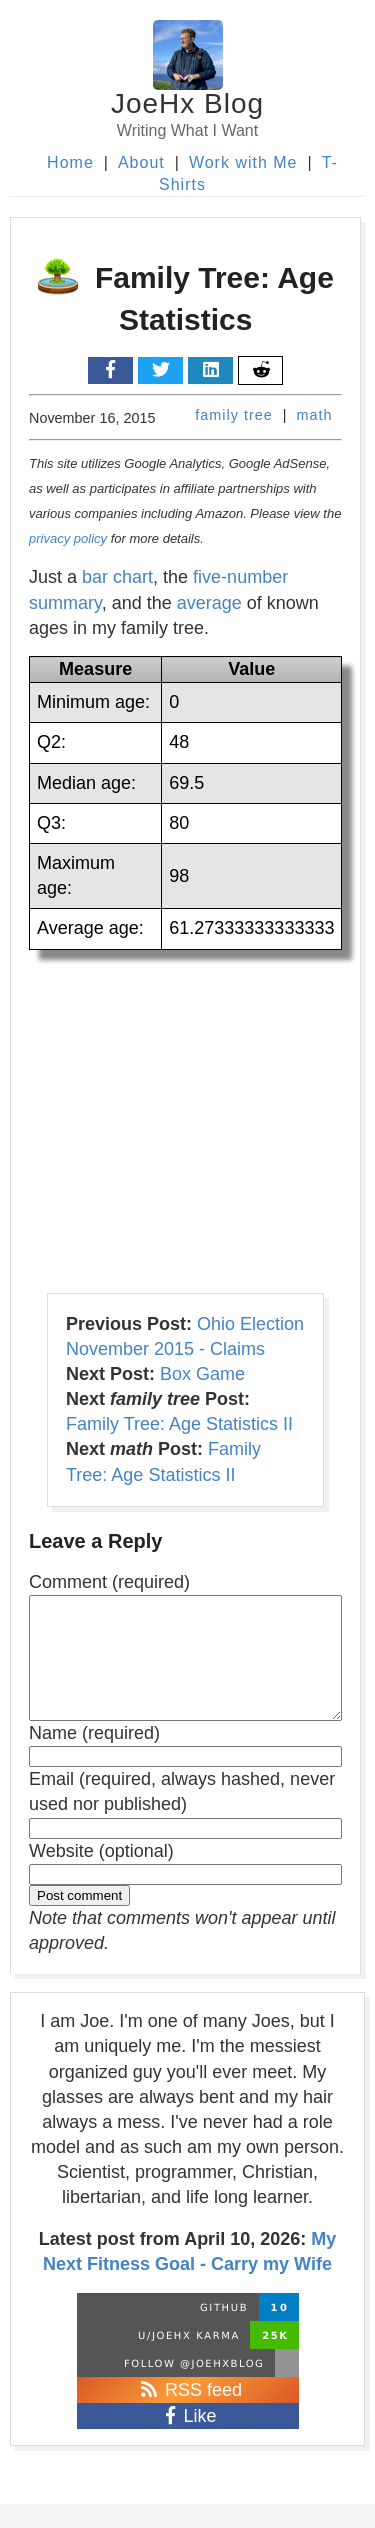 This screenshot has height=2528, width=375. What do you see at coordinates (187, 103) in the screenshot?
I see `JoeHx Blog` at bounding box center [187, 103].